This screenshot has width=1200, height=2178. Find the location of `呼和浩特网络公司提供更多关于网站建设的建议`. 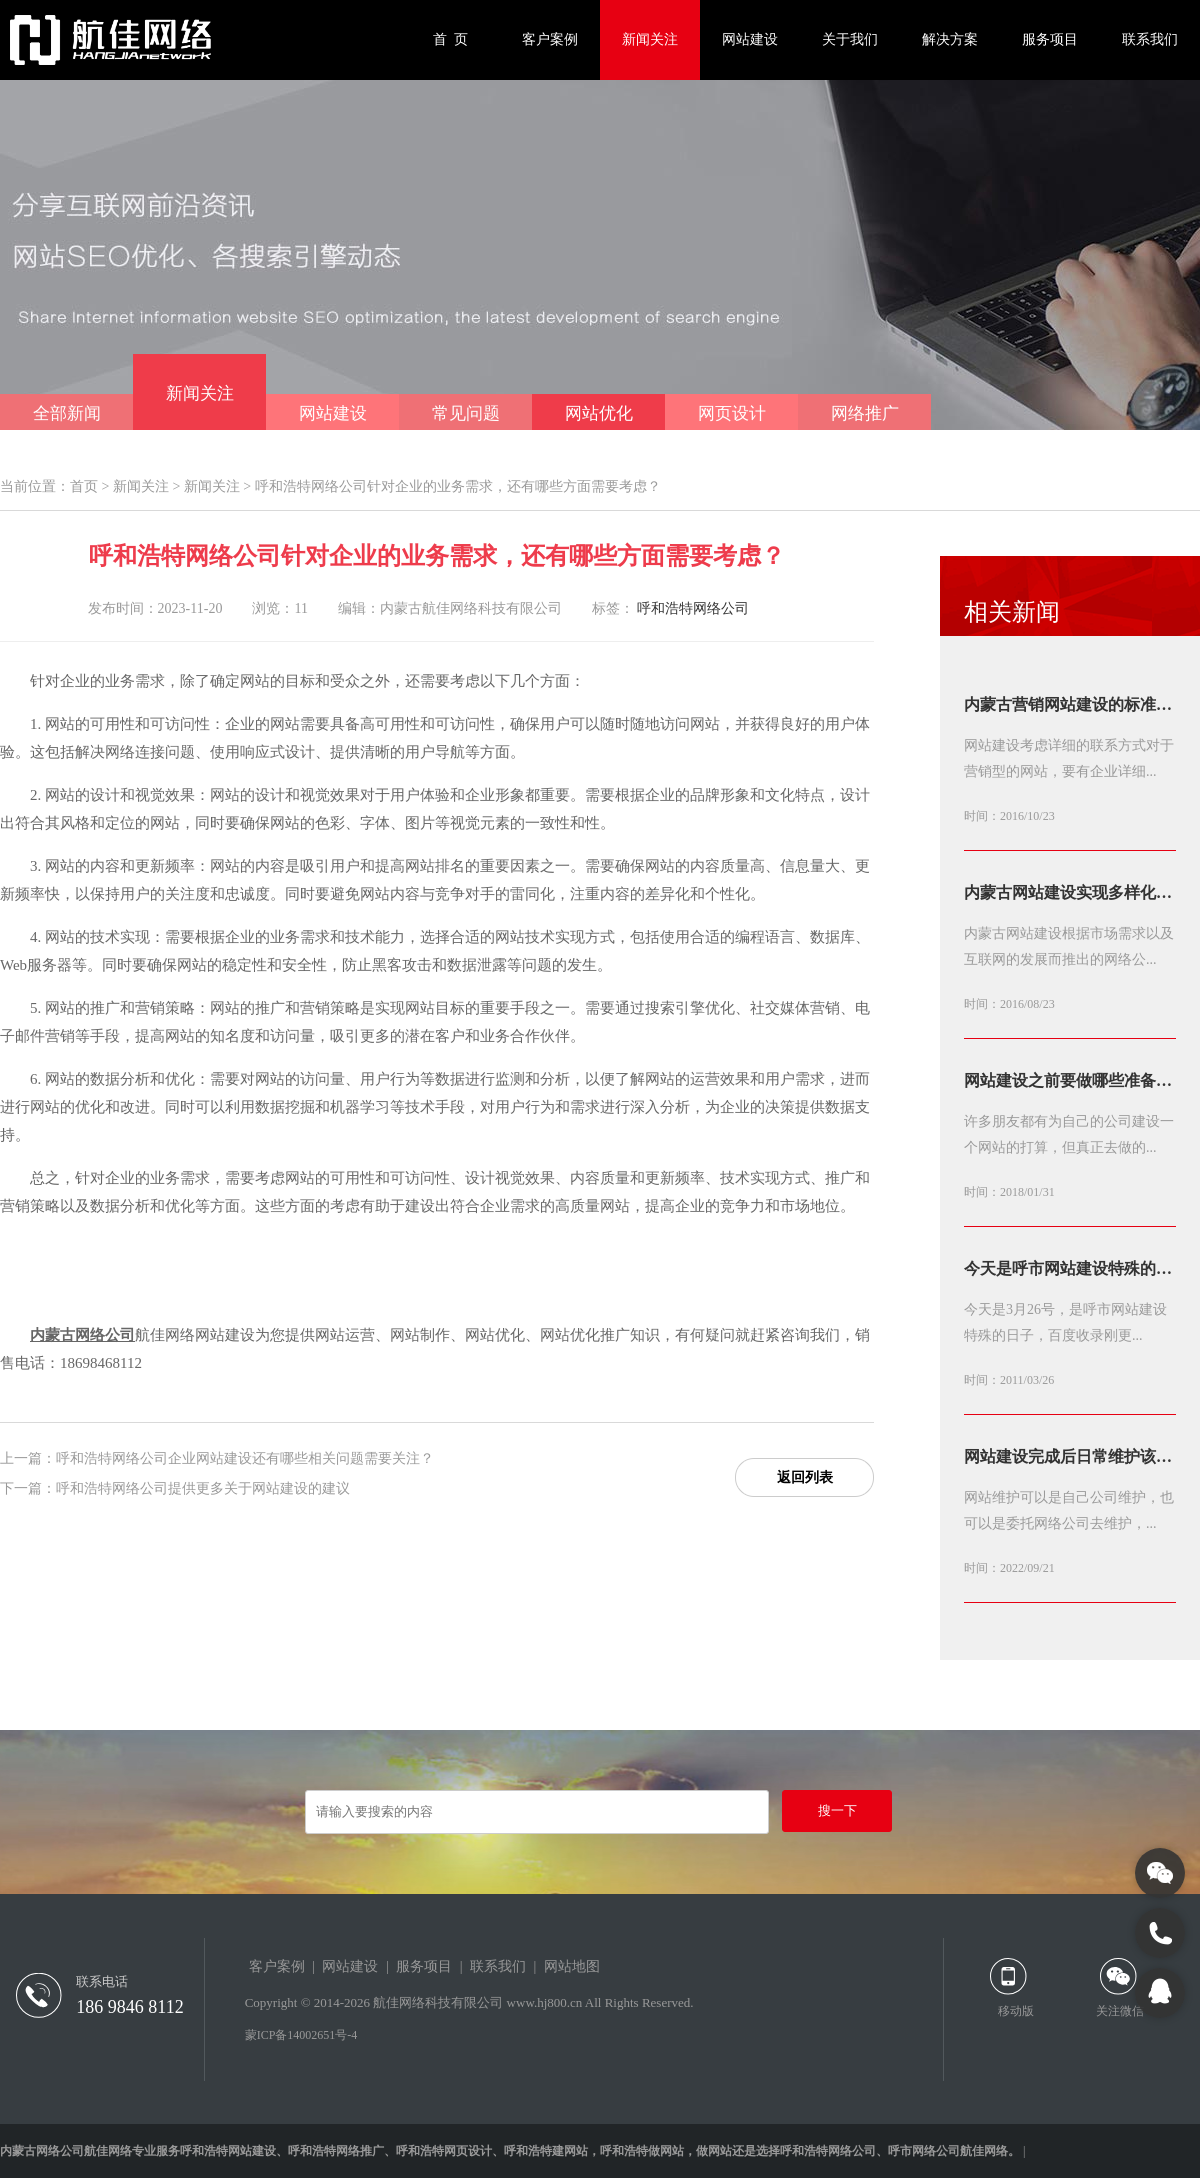

呼和浩特网络公司提供更多关于网站建设的建议 is located at coordinates (203, 1488).